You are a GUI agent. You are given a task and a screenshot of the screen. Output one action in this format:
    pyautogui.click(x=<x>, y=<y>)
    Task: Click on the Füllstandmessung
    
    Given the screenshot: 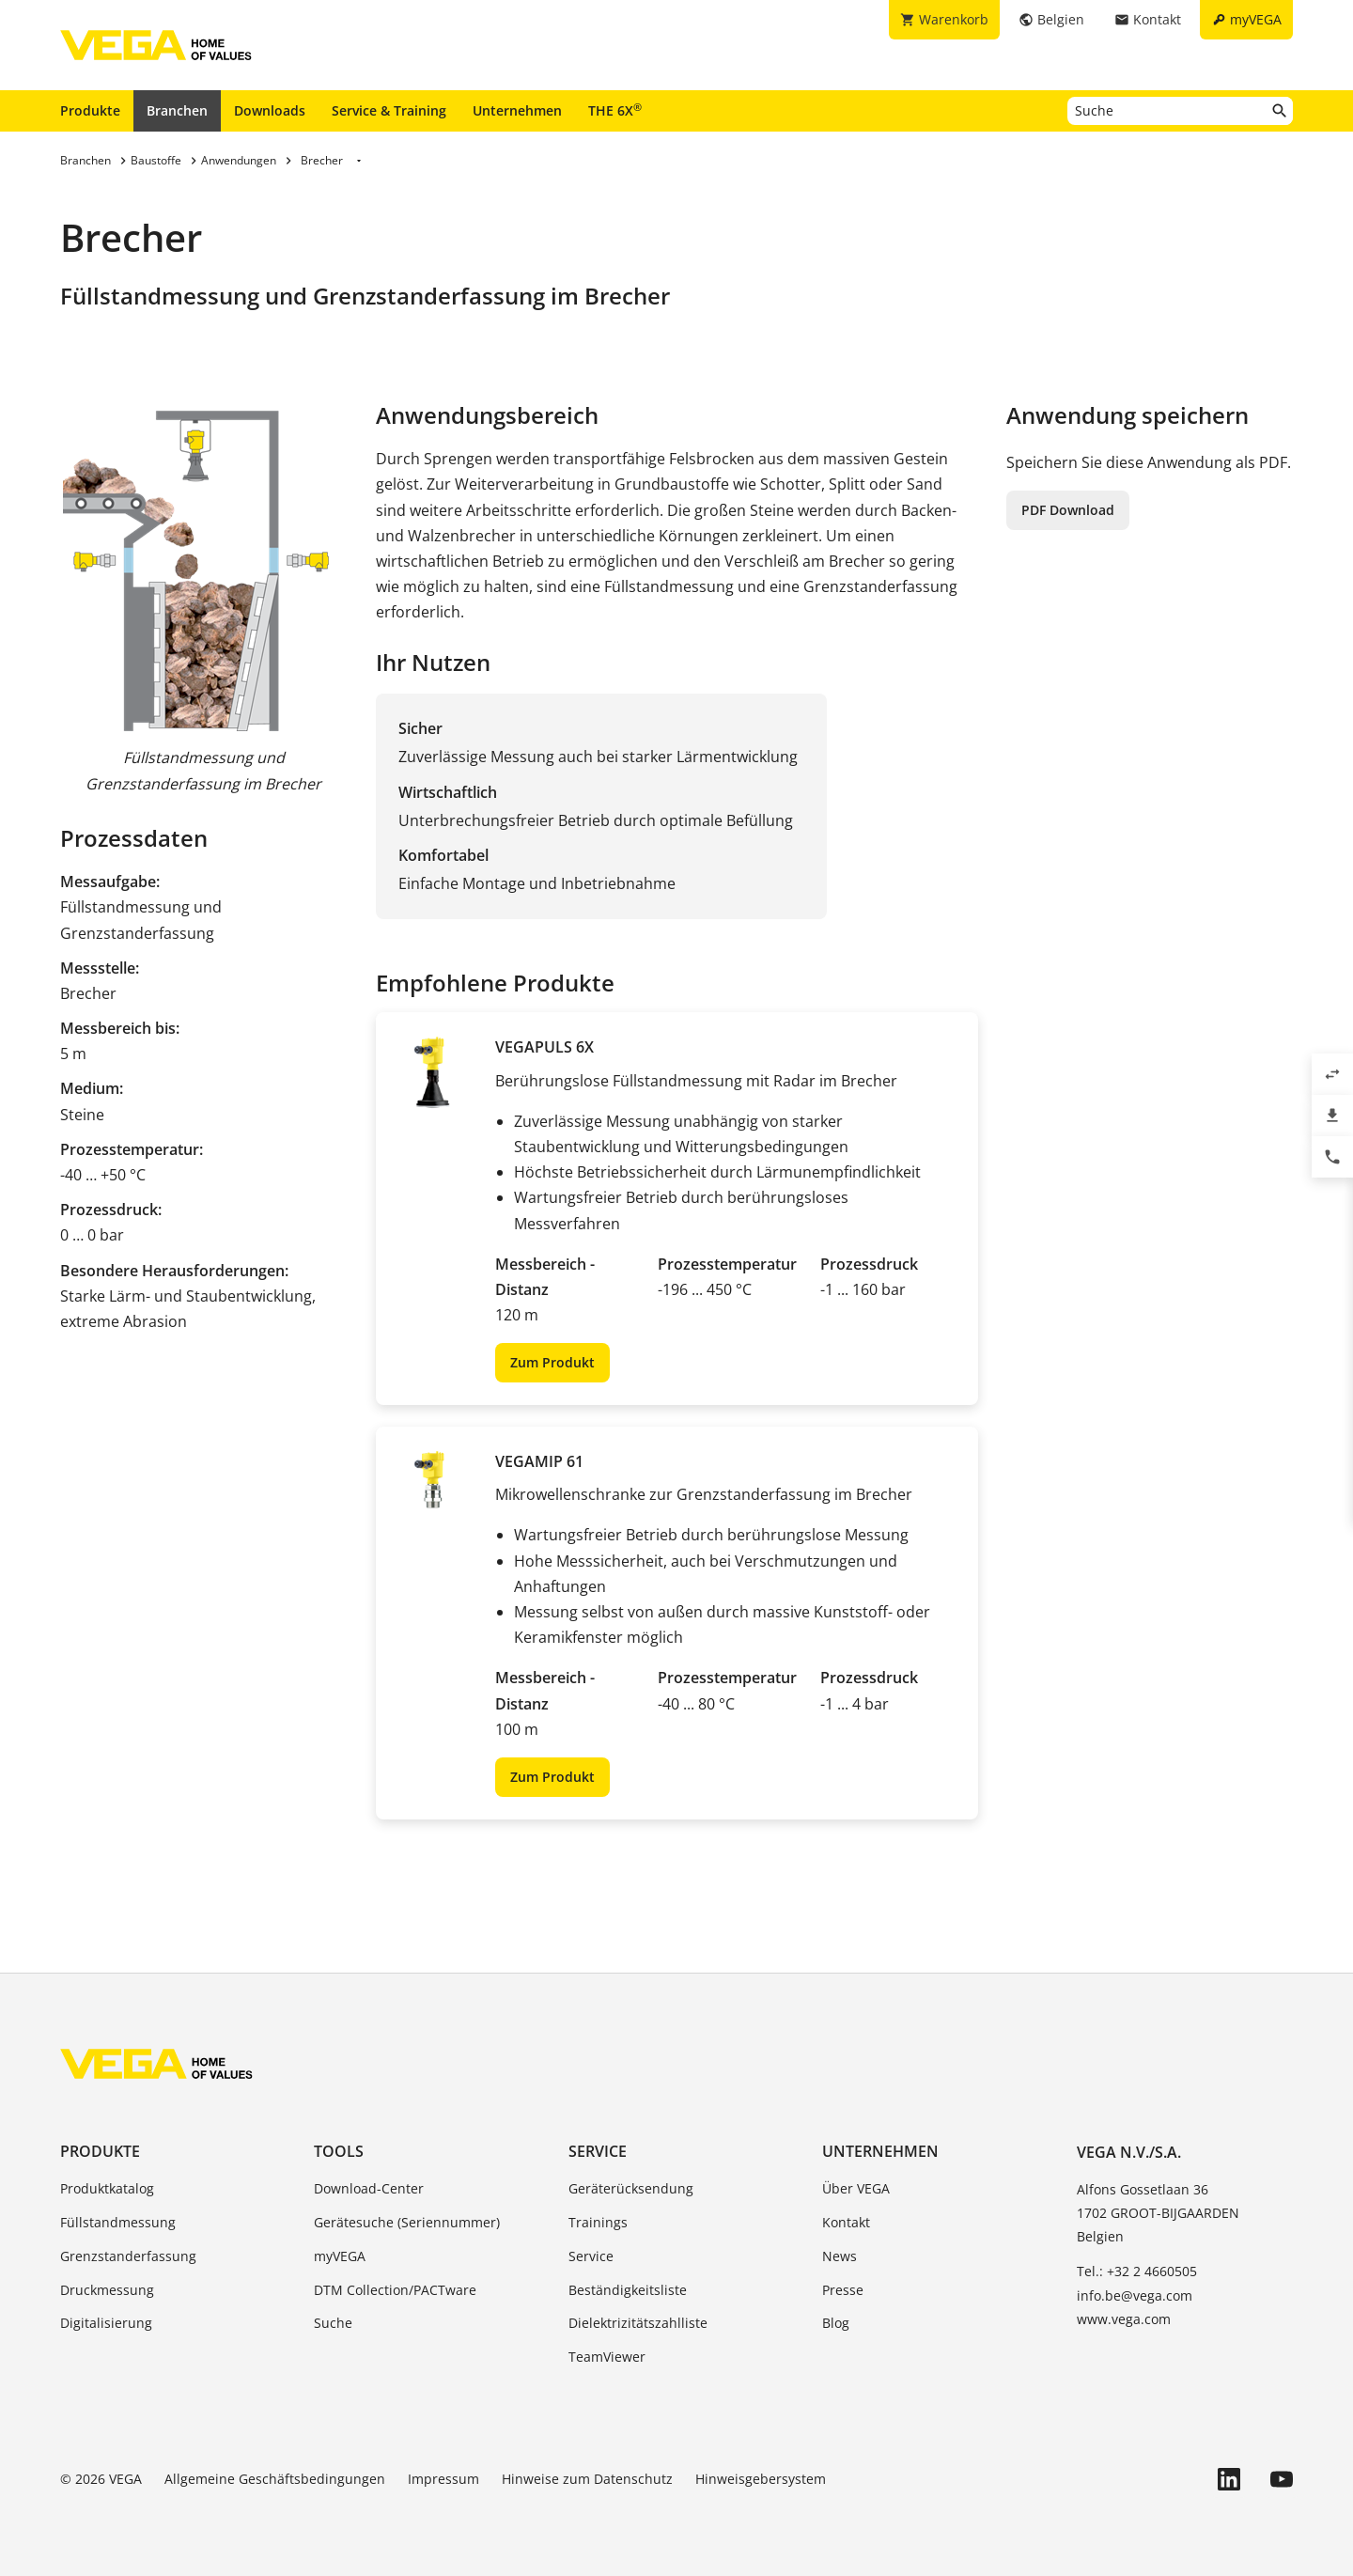 What is the action you would take?
    pyautogui.click(x=118, y=2222)
    